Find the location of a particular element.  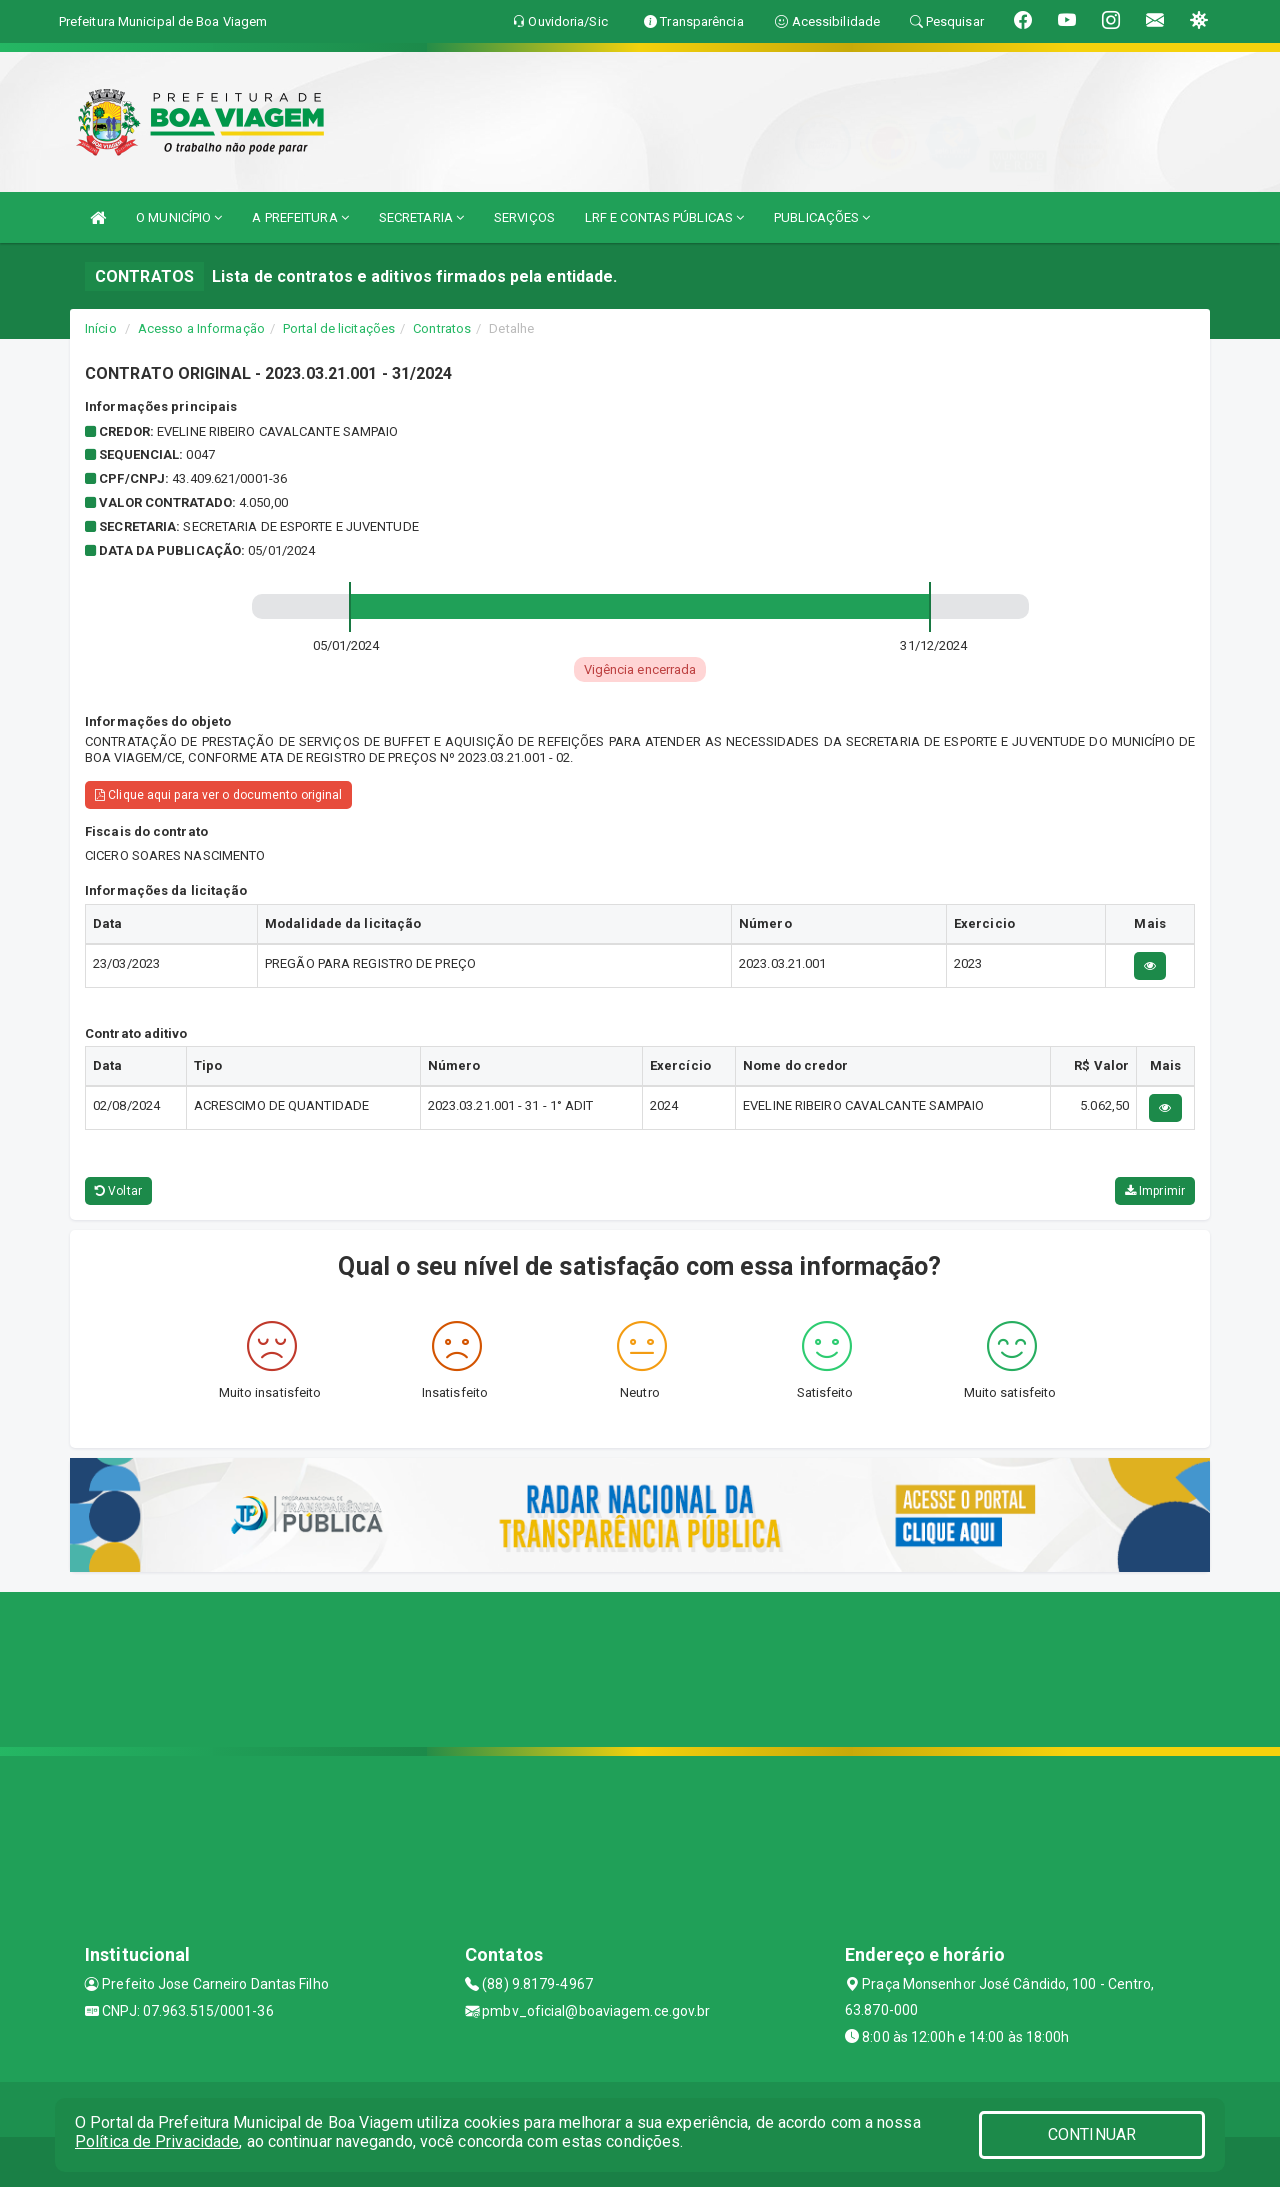

PUBLICAÇÕES is located at coordinates (822, 217).